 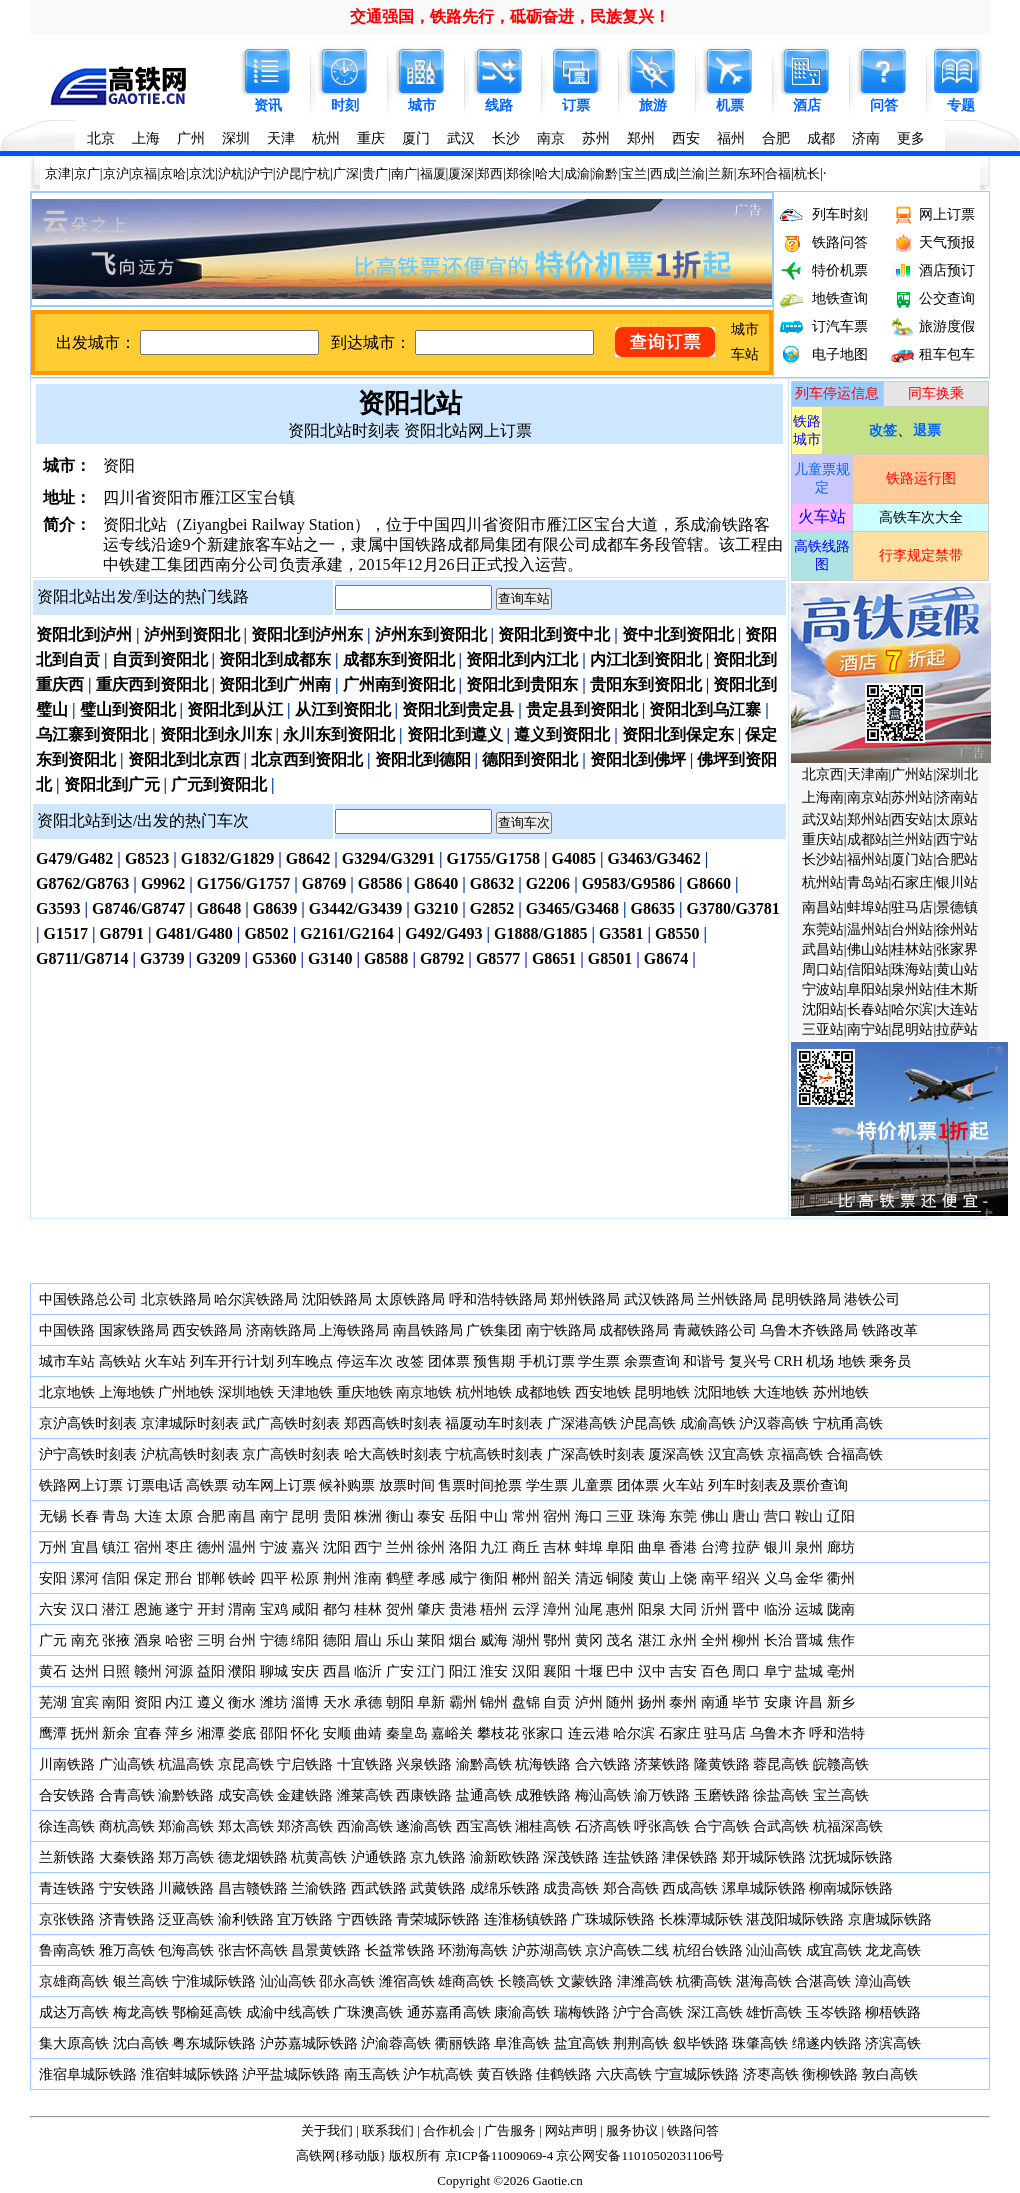 What do you see at coordinates (274, 958) in the screenshot?
I see `G5360` at bounding box center [274, 958].